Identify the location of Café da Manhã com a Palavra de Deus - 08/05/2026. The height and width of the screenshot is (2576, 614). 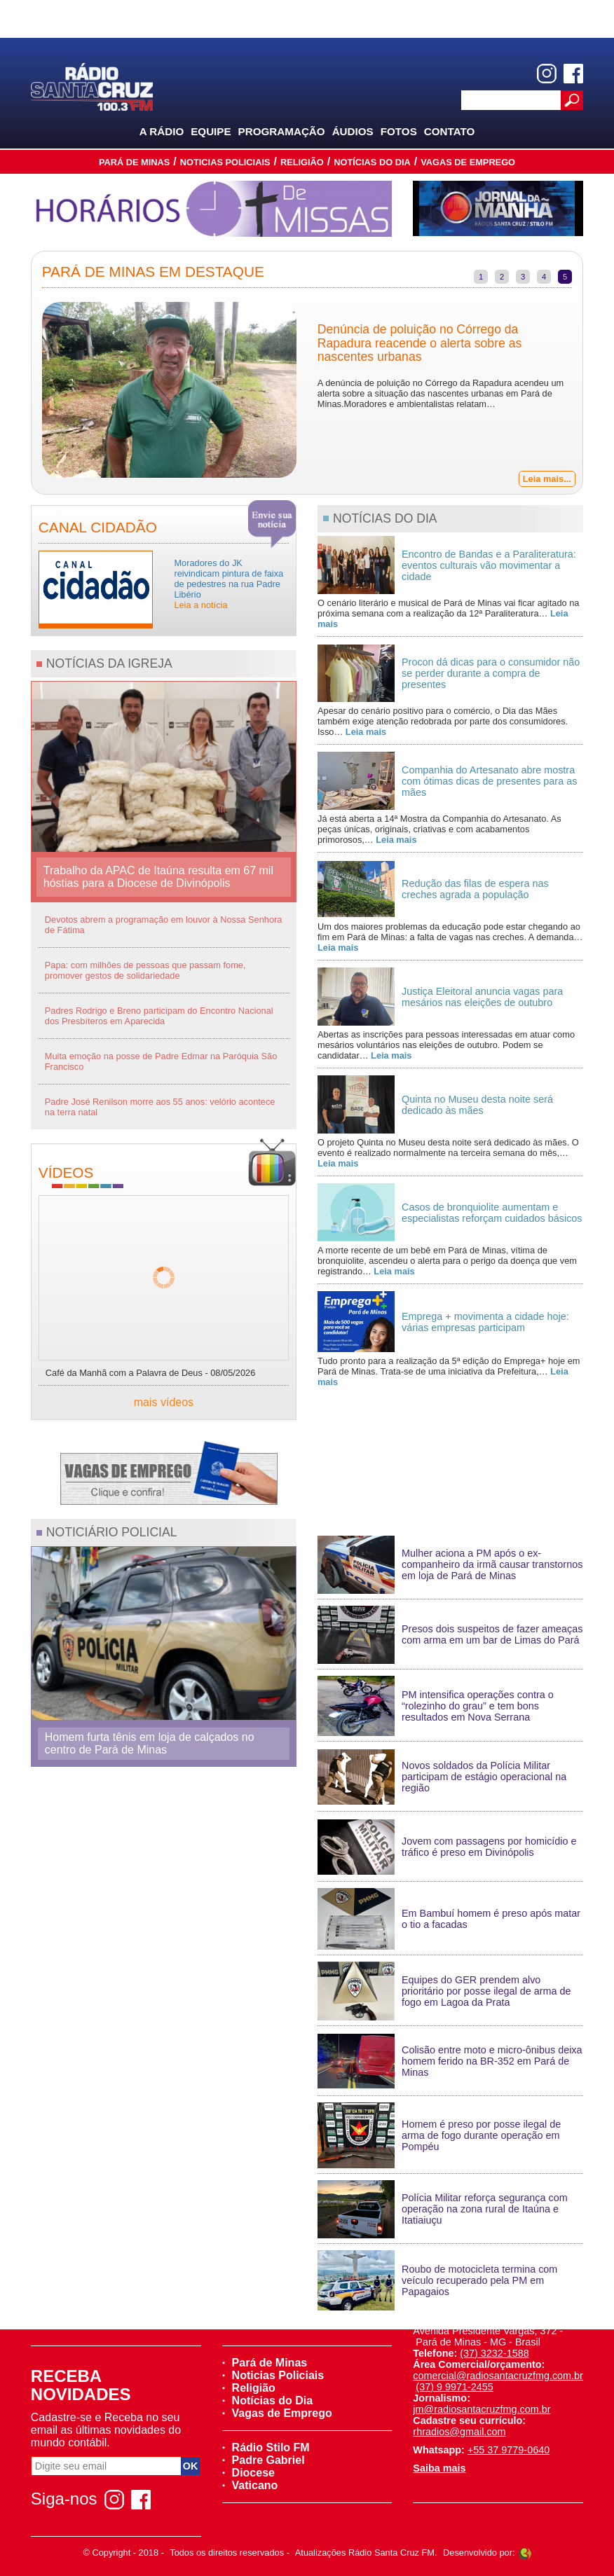
(151, 1373).